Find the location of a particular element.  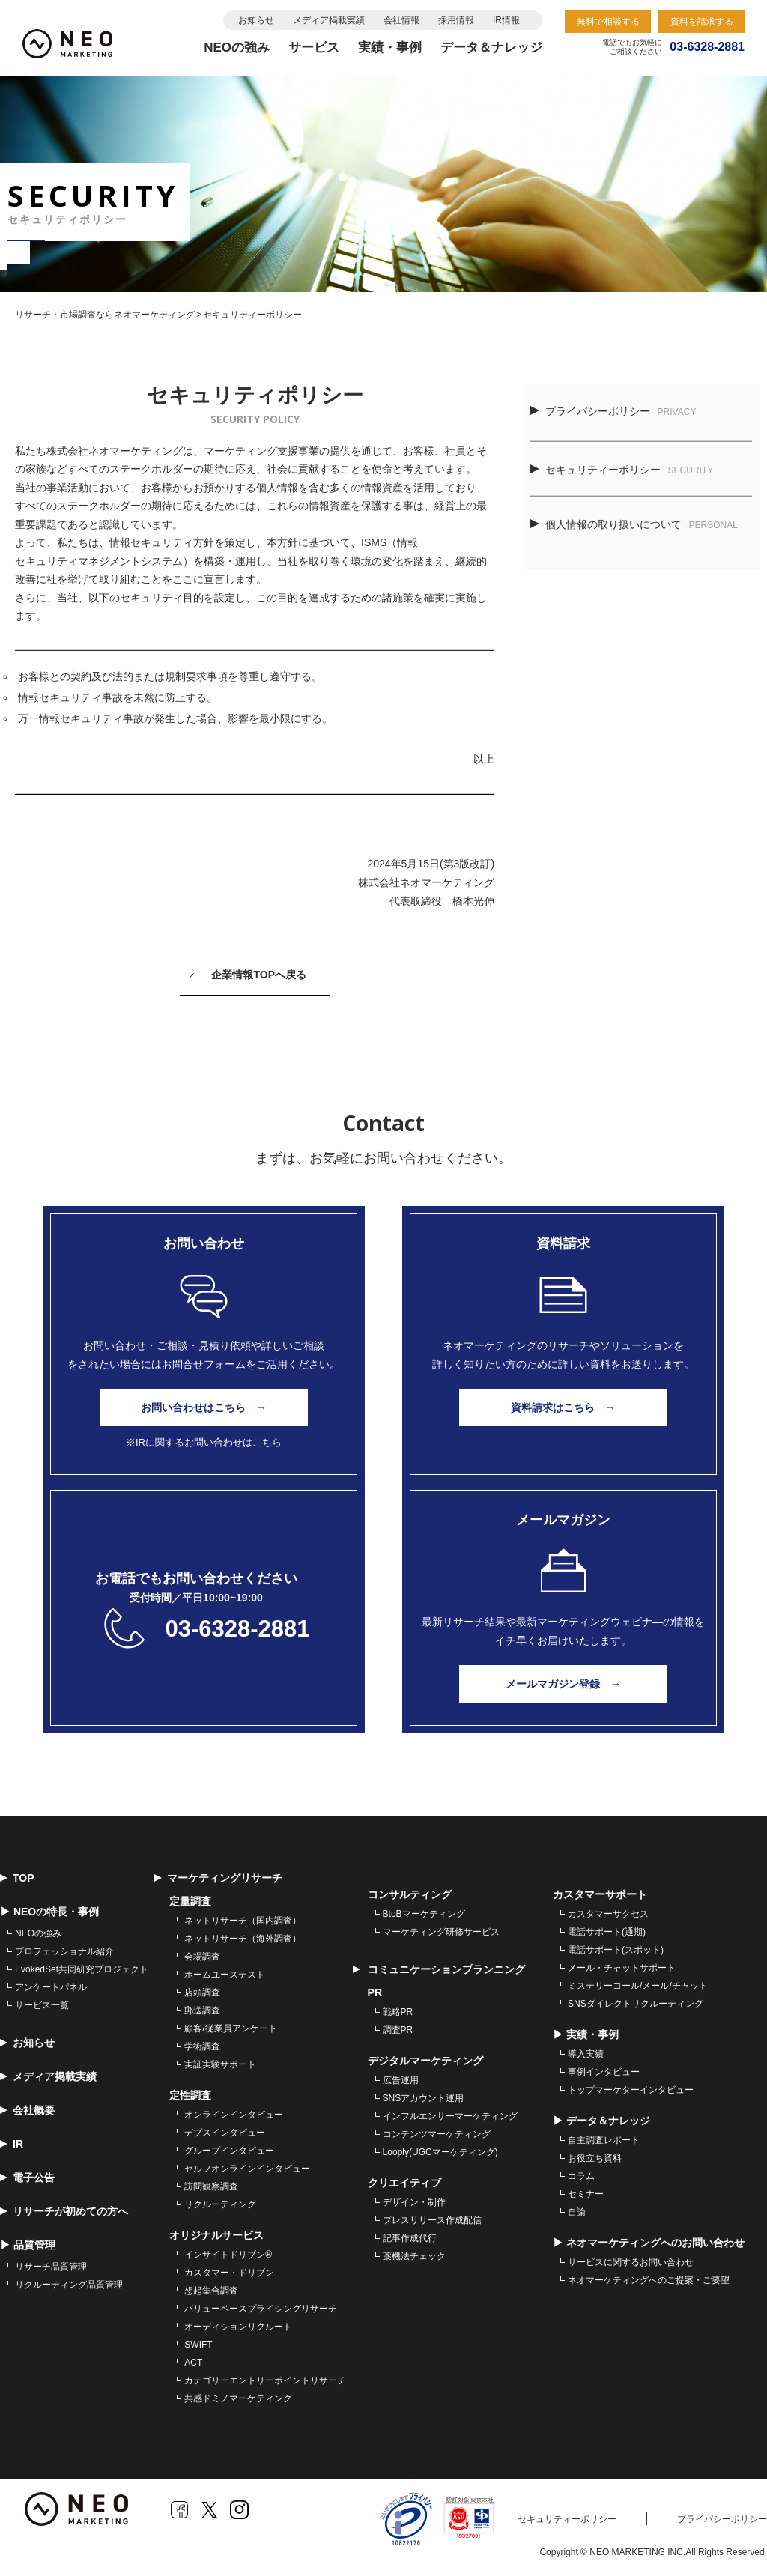

リクルーティング品質管理 [menuitem] is located at coordinates (69, 2284).